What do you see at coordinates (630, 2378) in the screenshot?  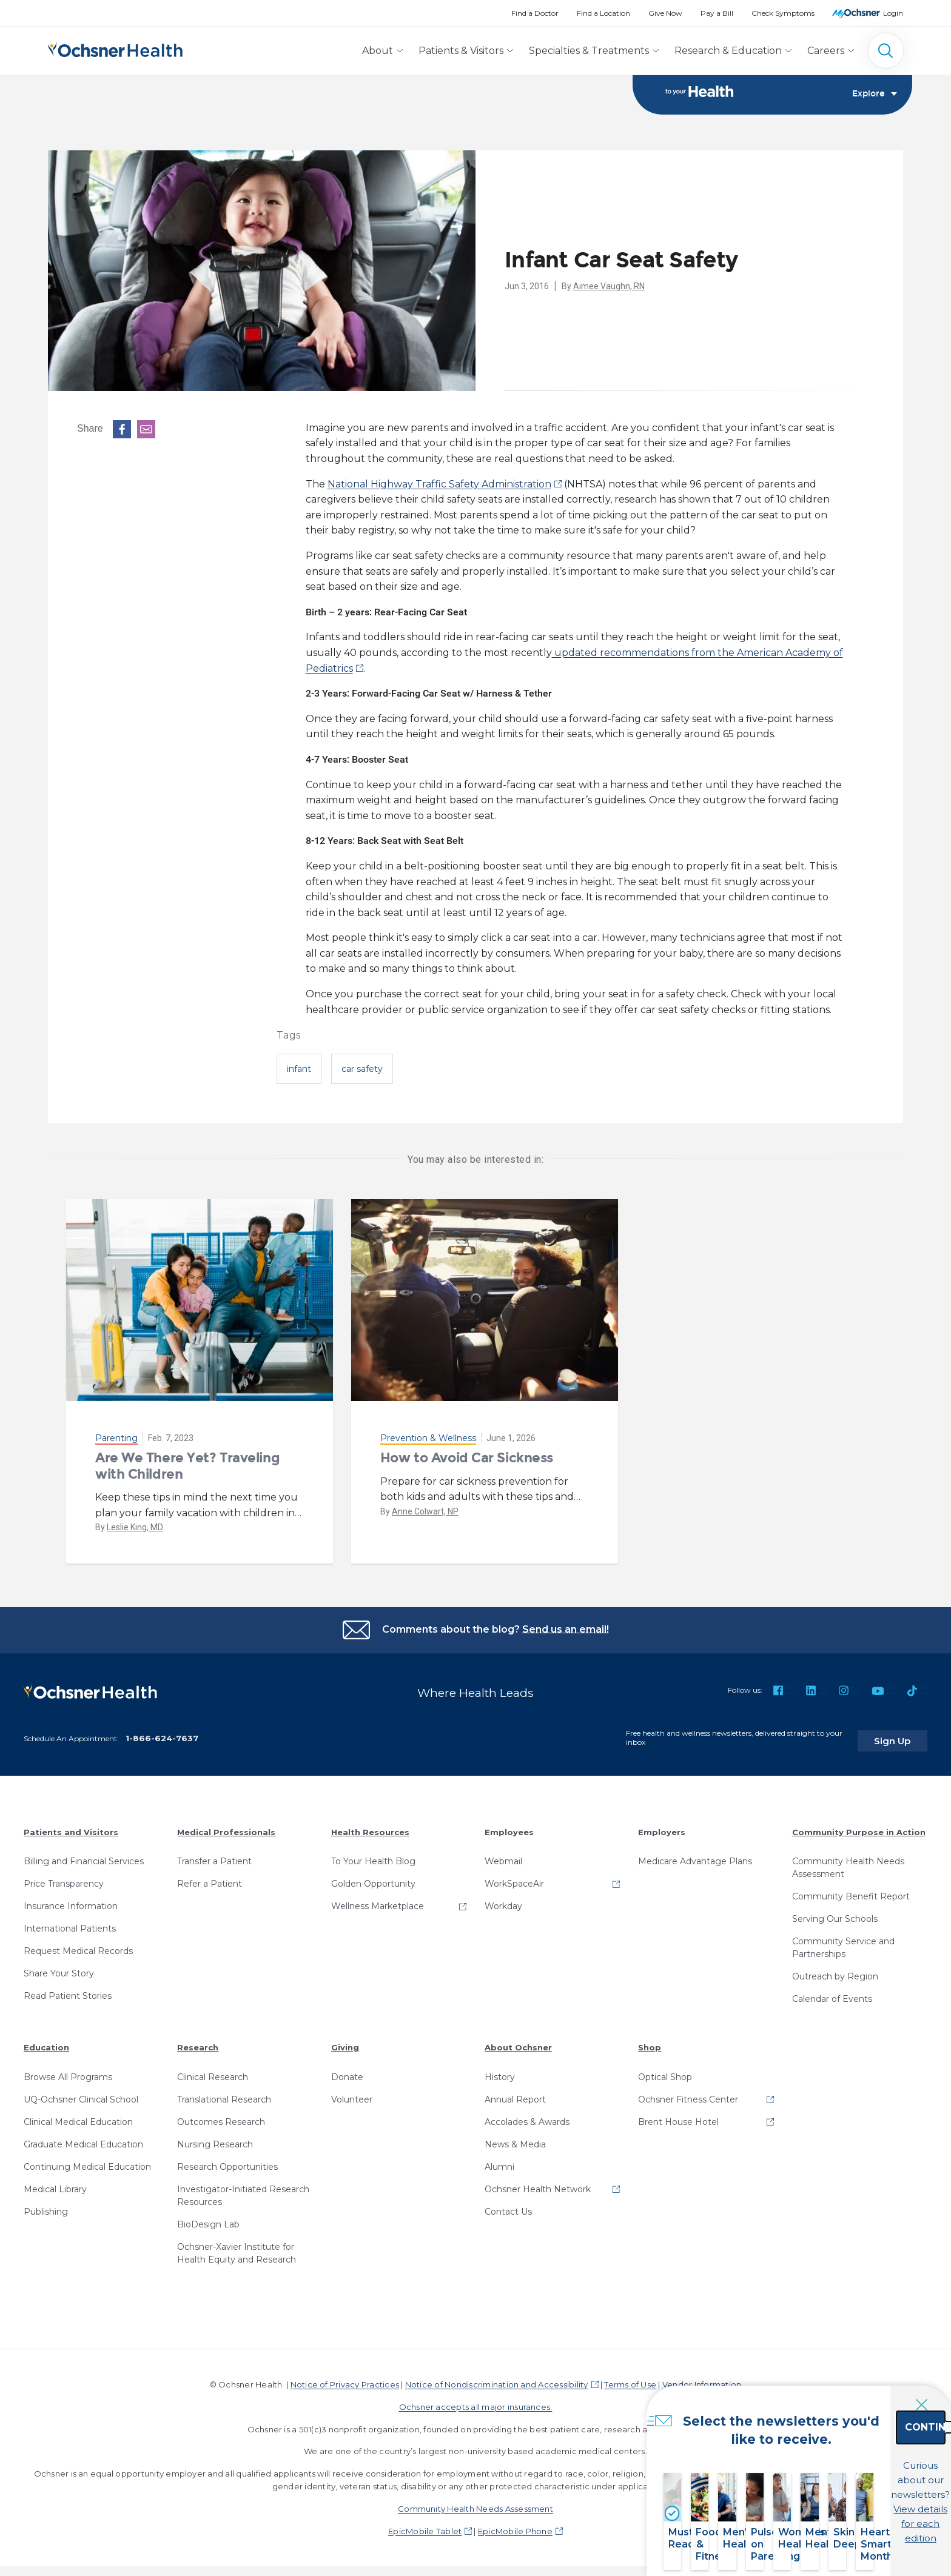 I see `Terms of Use` at bounding box center [630, 2378].